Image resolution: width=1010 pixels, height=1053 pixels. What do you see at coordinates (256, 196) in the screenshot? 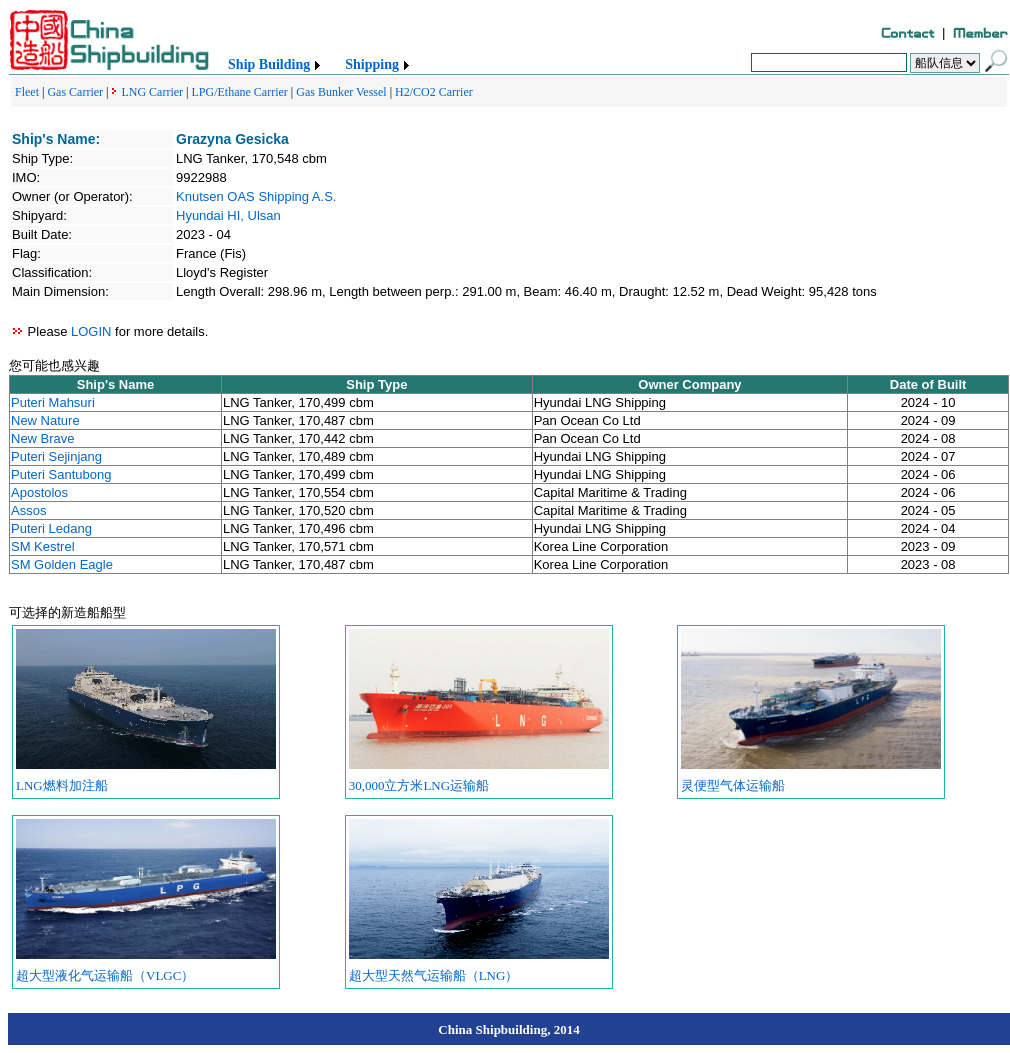
I see `Knutsen OAS Shipping A.S.` at bounding box center [256, 196].